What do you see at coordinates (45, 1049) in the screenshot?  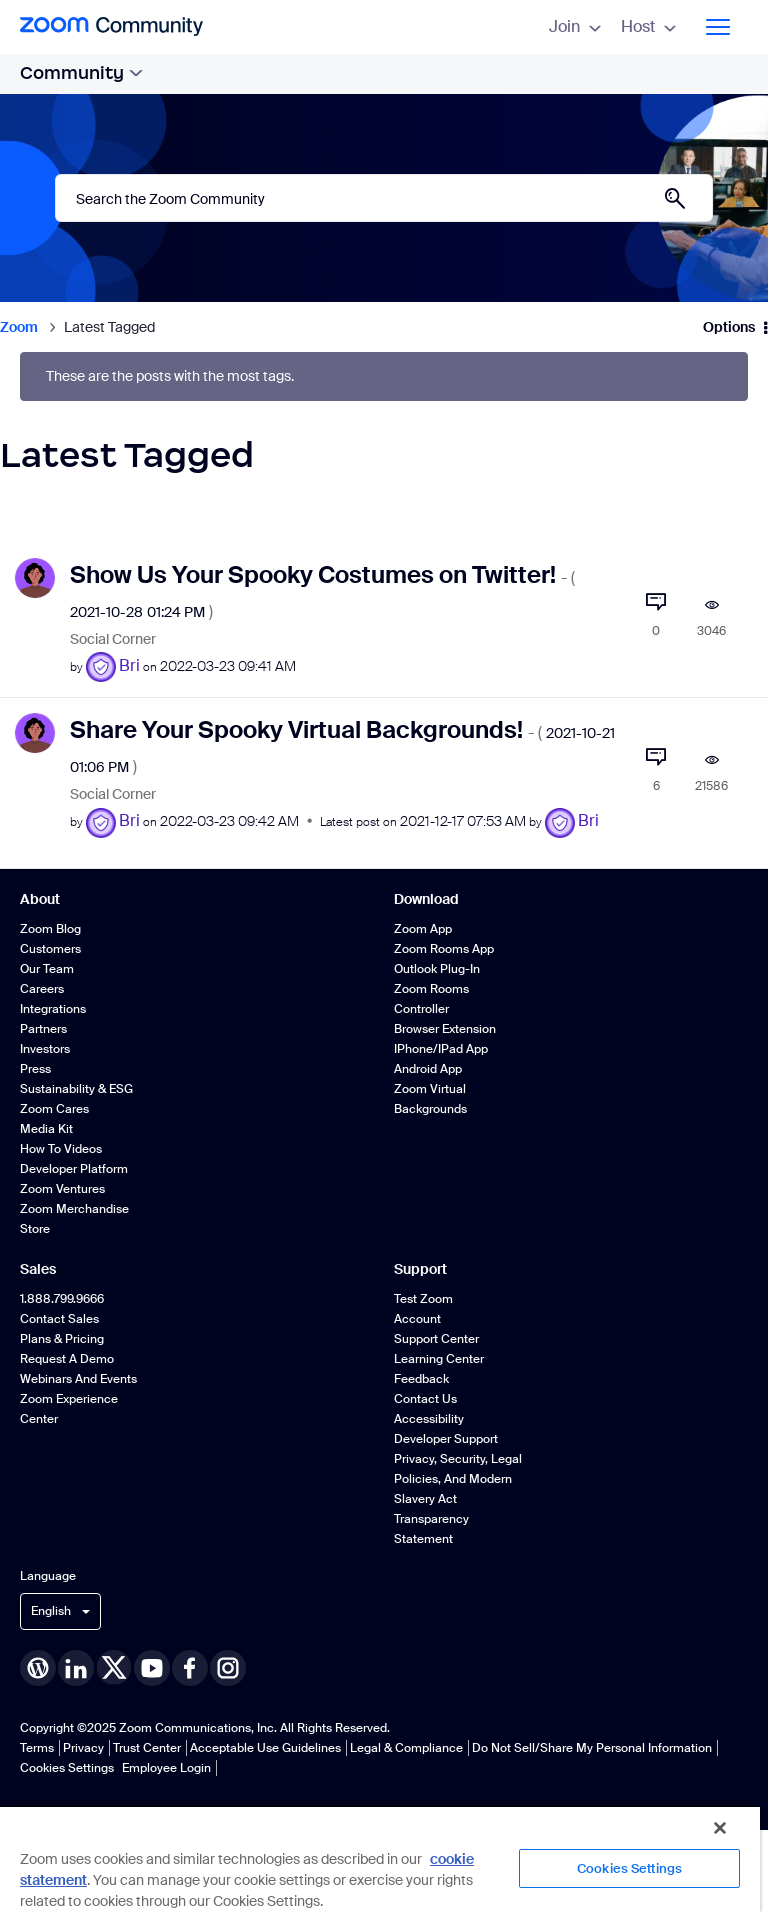 I see `Investors` at bounding box center [45, 1049].